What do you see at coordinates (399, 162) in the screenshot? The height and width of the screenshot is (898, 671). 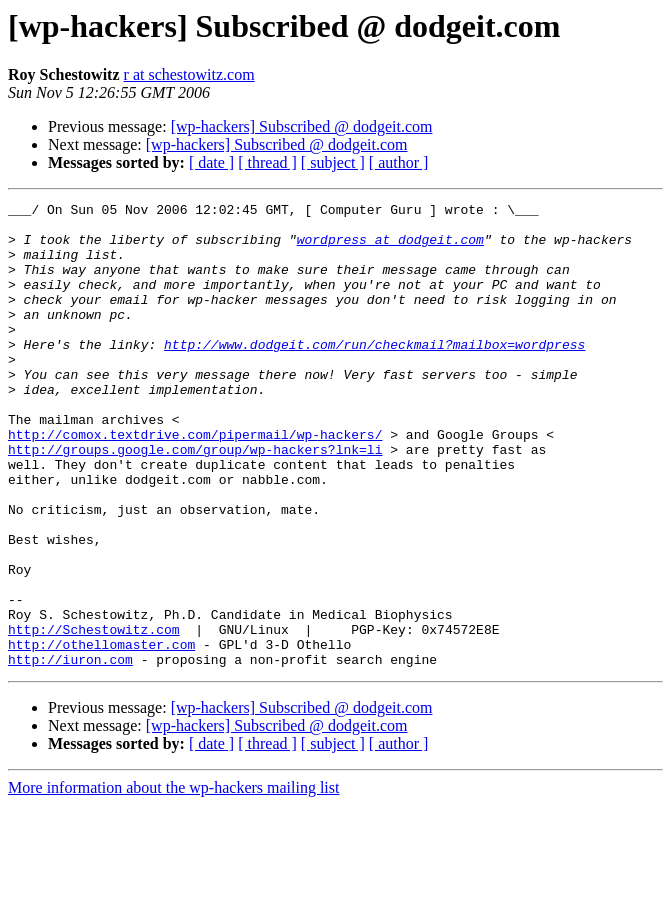 I see `[ author ]` at bounding box center [399, 162].